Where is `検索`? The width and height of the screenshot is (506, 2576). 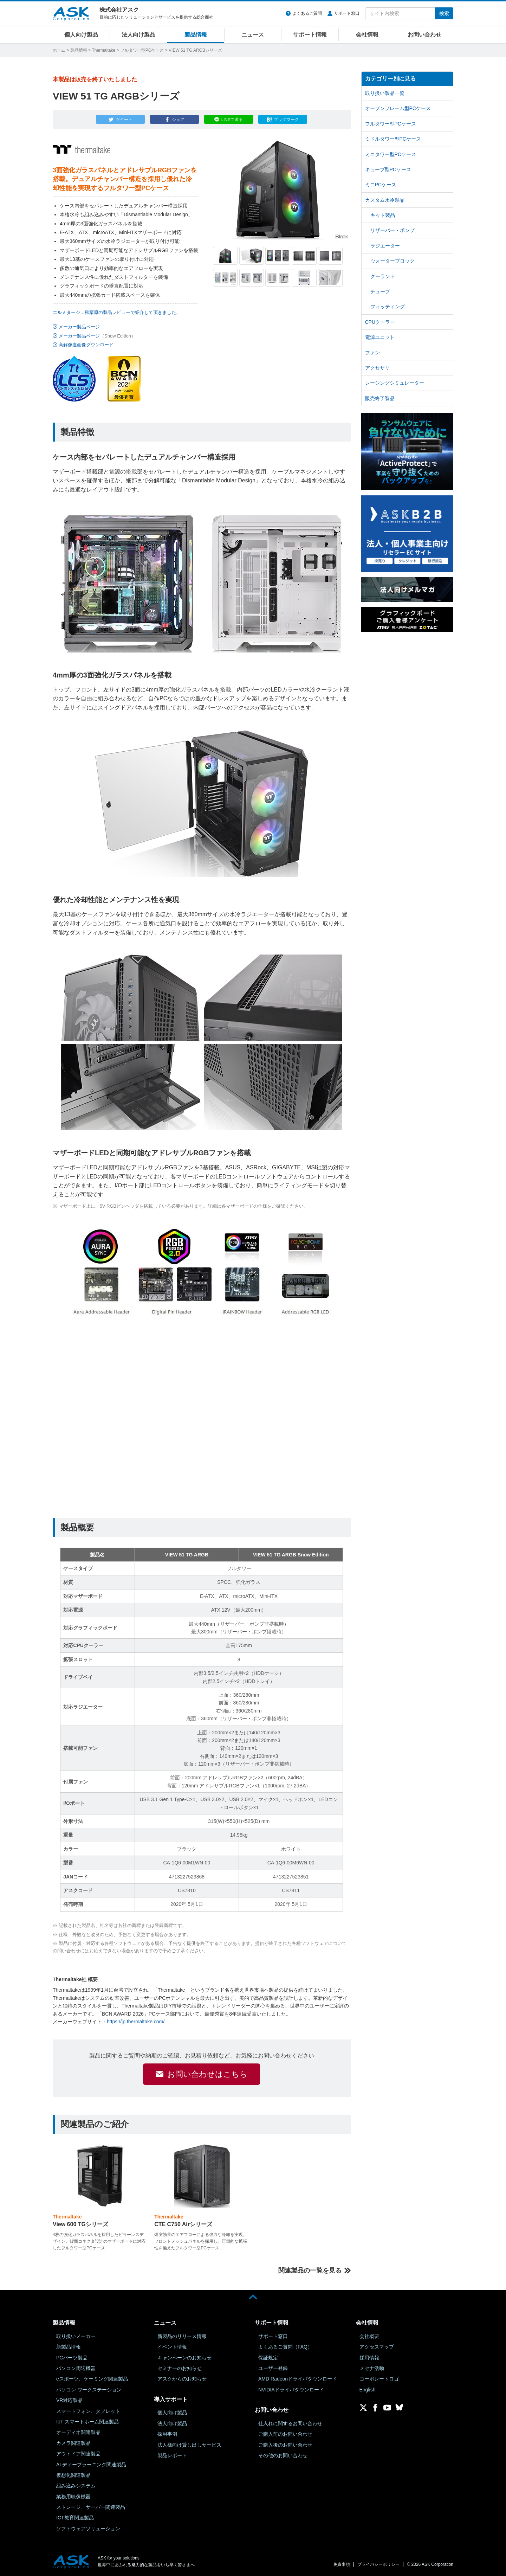 検索 is located at coordinates (444, 13).